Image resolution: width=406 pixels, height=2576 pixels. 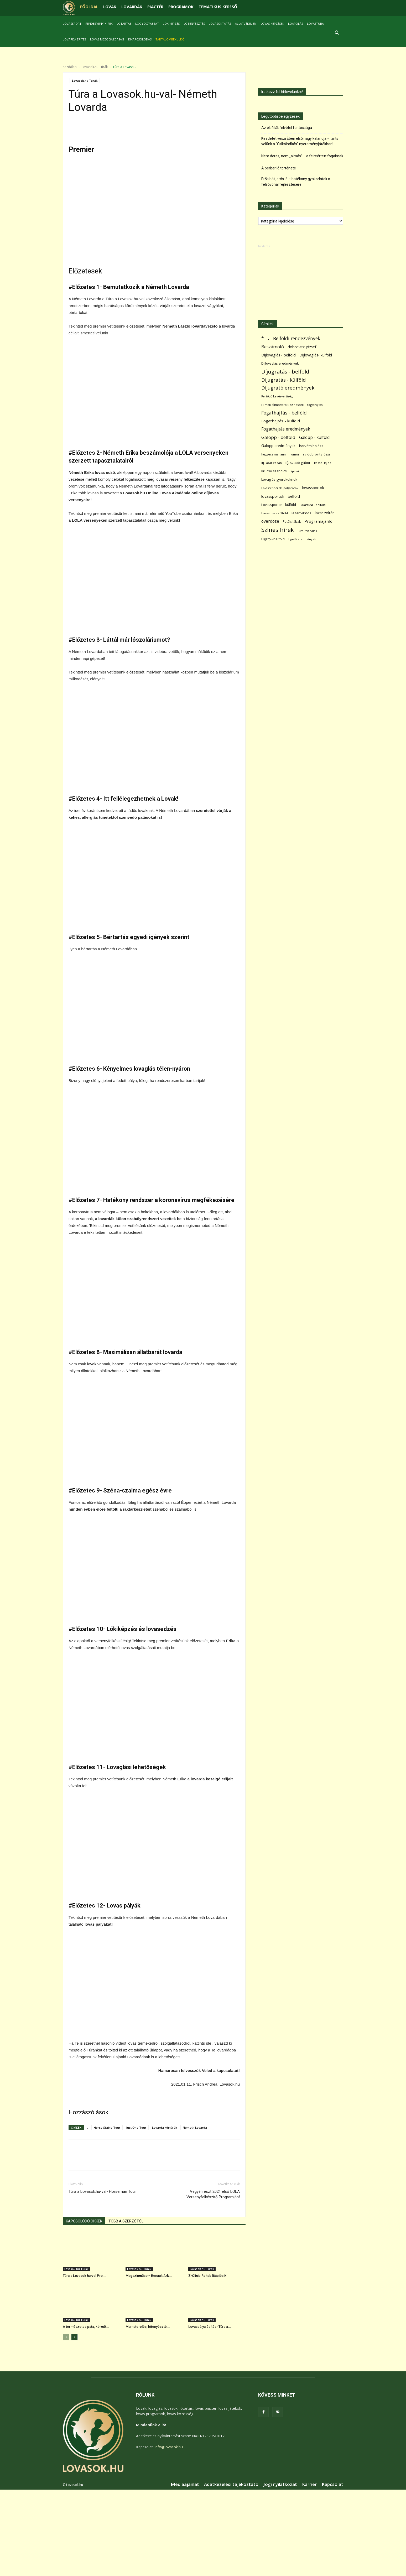 What do you see at coordinates (102, 2191) in the screenshot?
I see `Túra a Lovasok.hu-val- Horseman Tour` at bounding box center [102, 2191].